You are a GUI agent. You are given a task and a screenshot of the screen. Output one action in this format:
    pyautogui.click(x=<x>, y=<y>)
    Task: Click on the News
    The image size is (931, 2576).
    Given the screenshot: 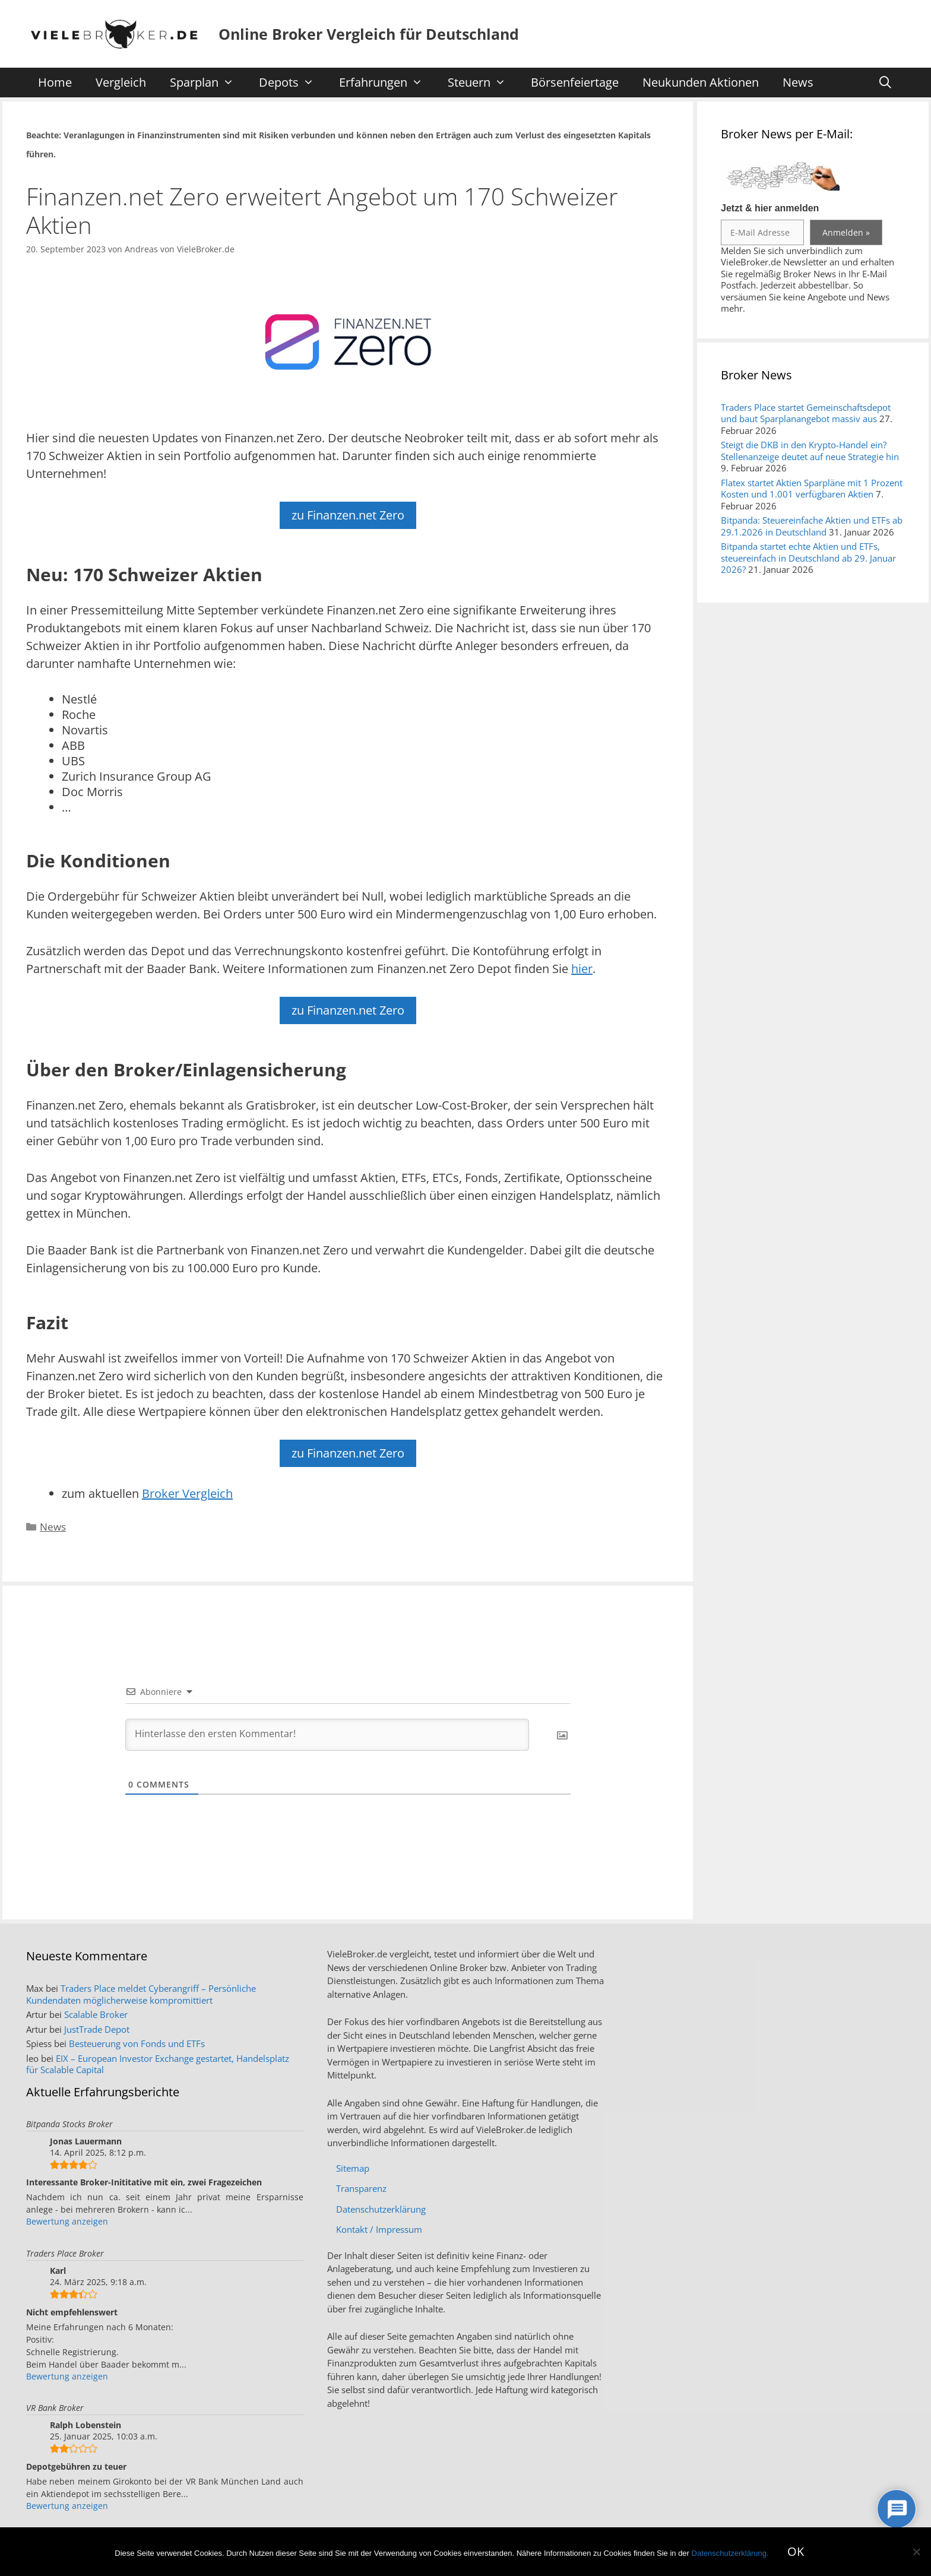 What is the action you would take?
    pyautogui.click(x=798, y=82)
    